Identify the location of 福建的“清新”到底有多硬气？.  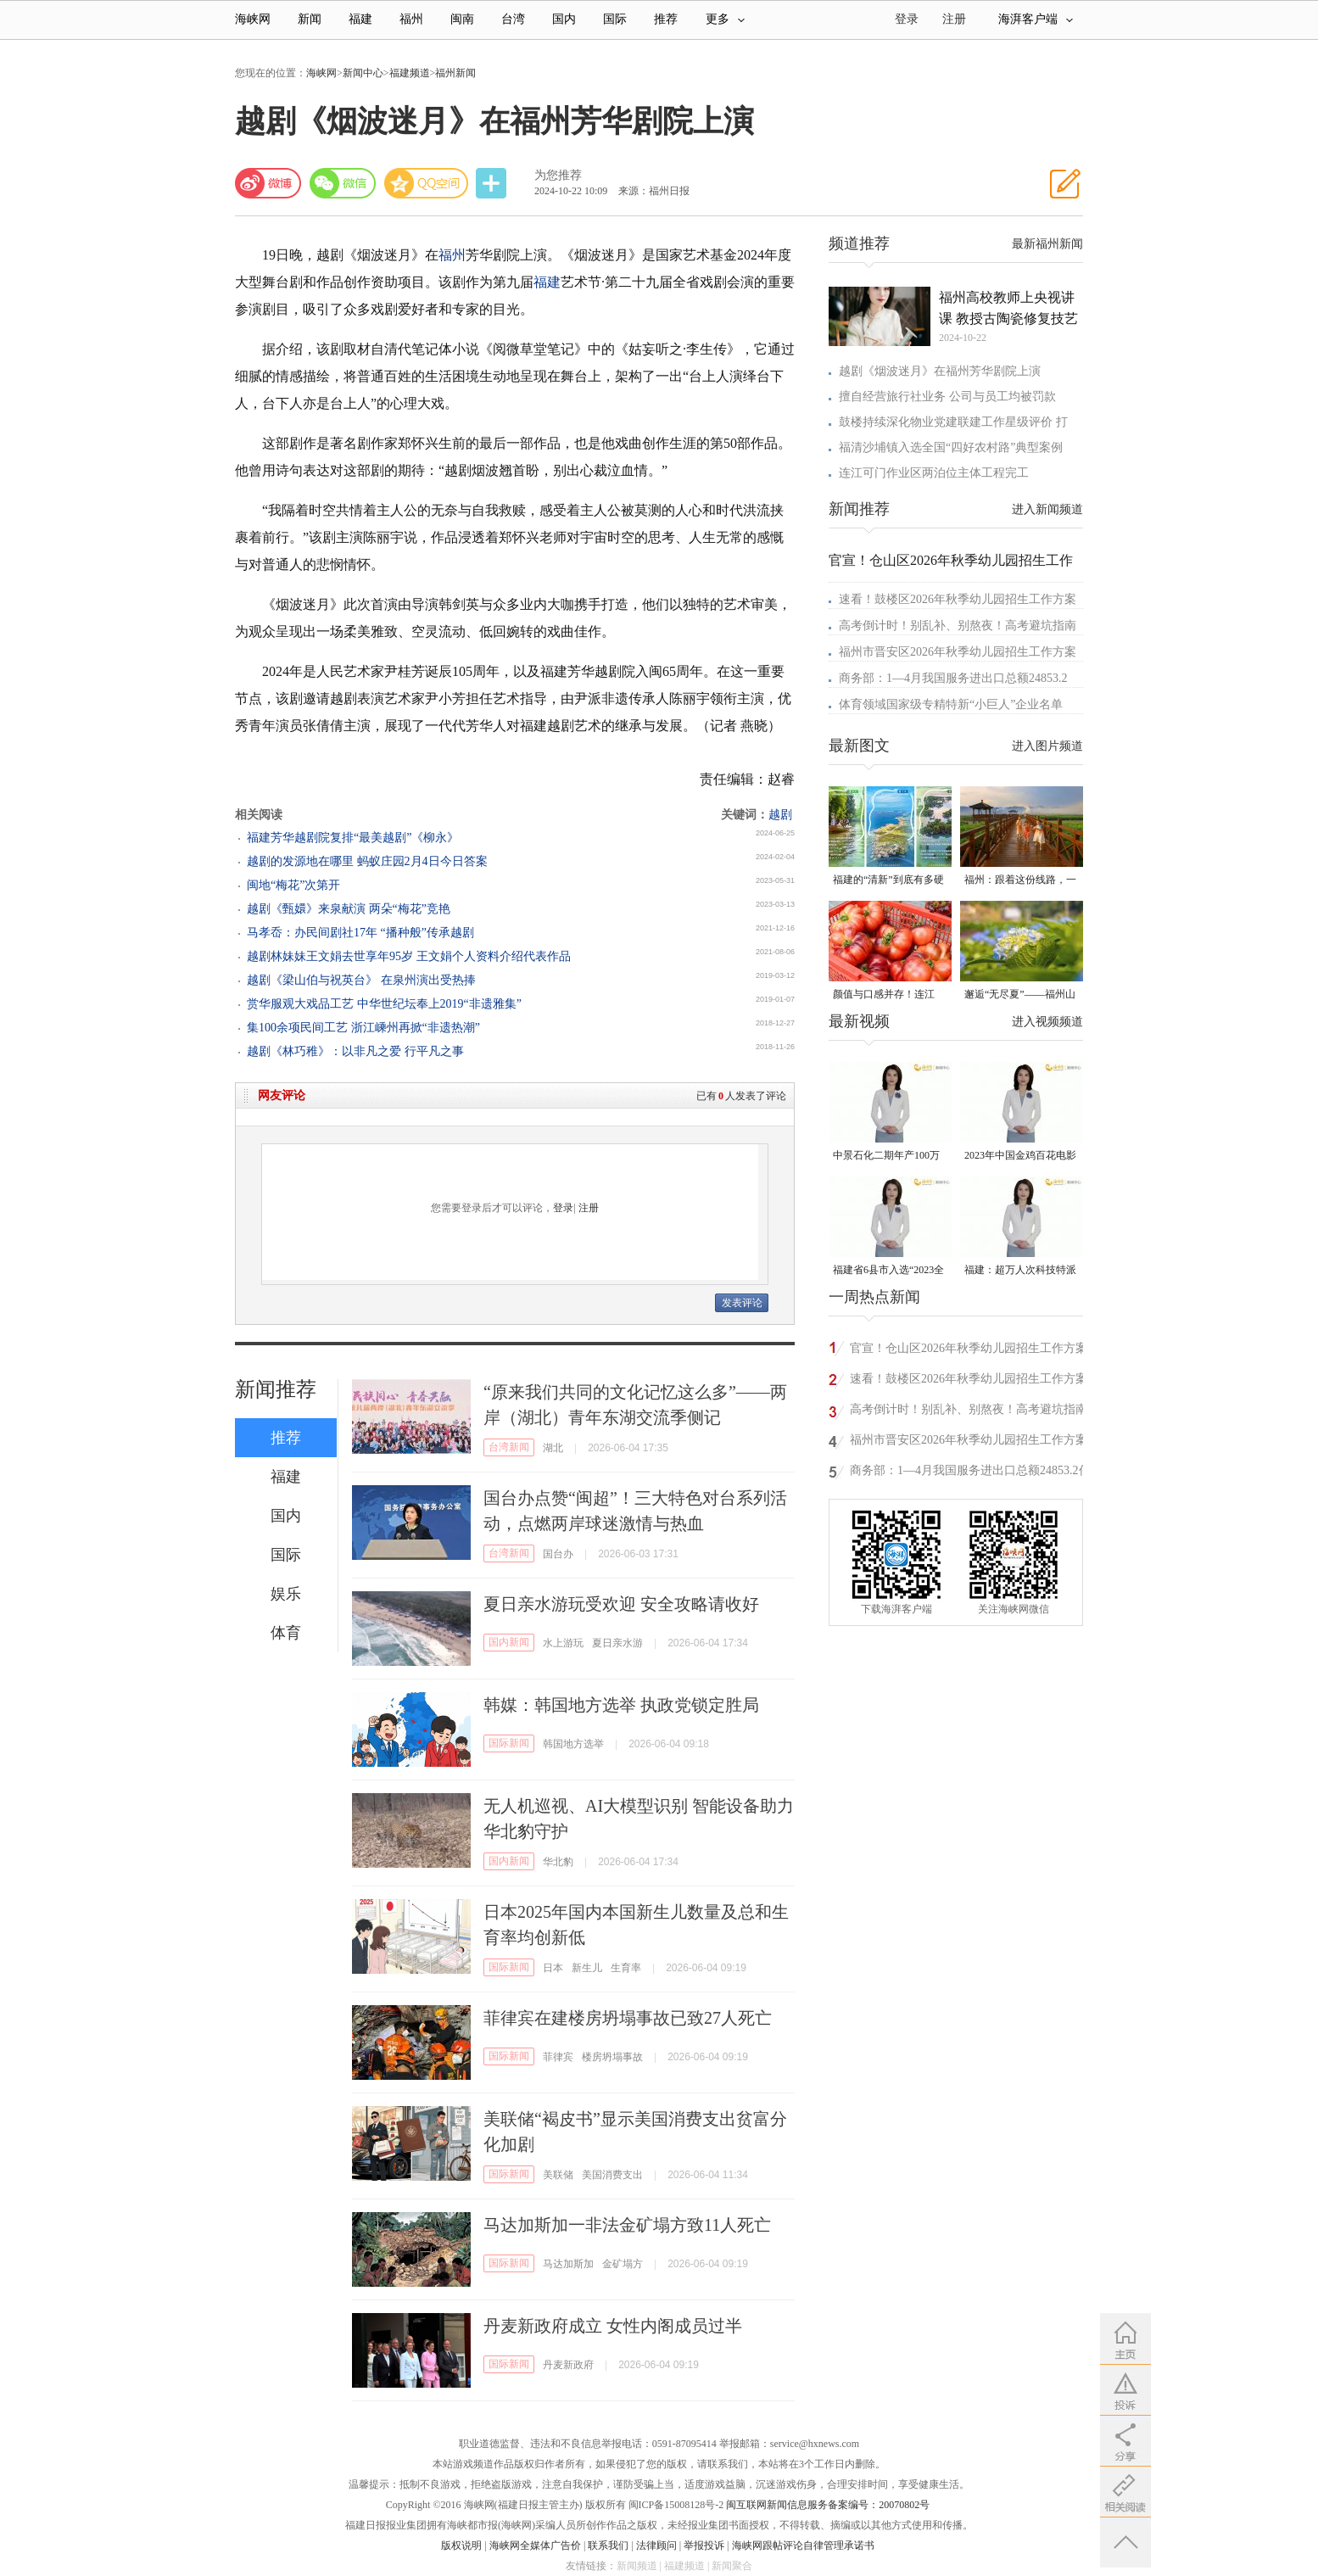
(888, 881).